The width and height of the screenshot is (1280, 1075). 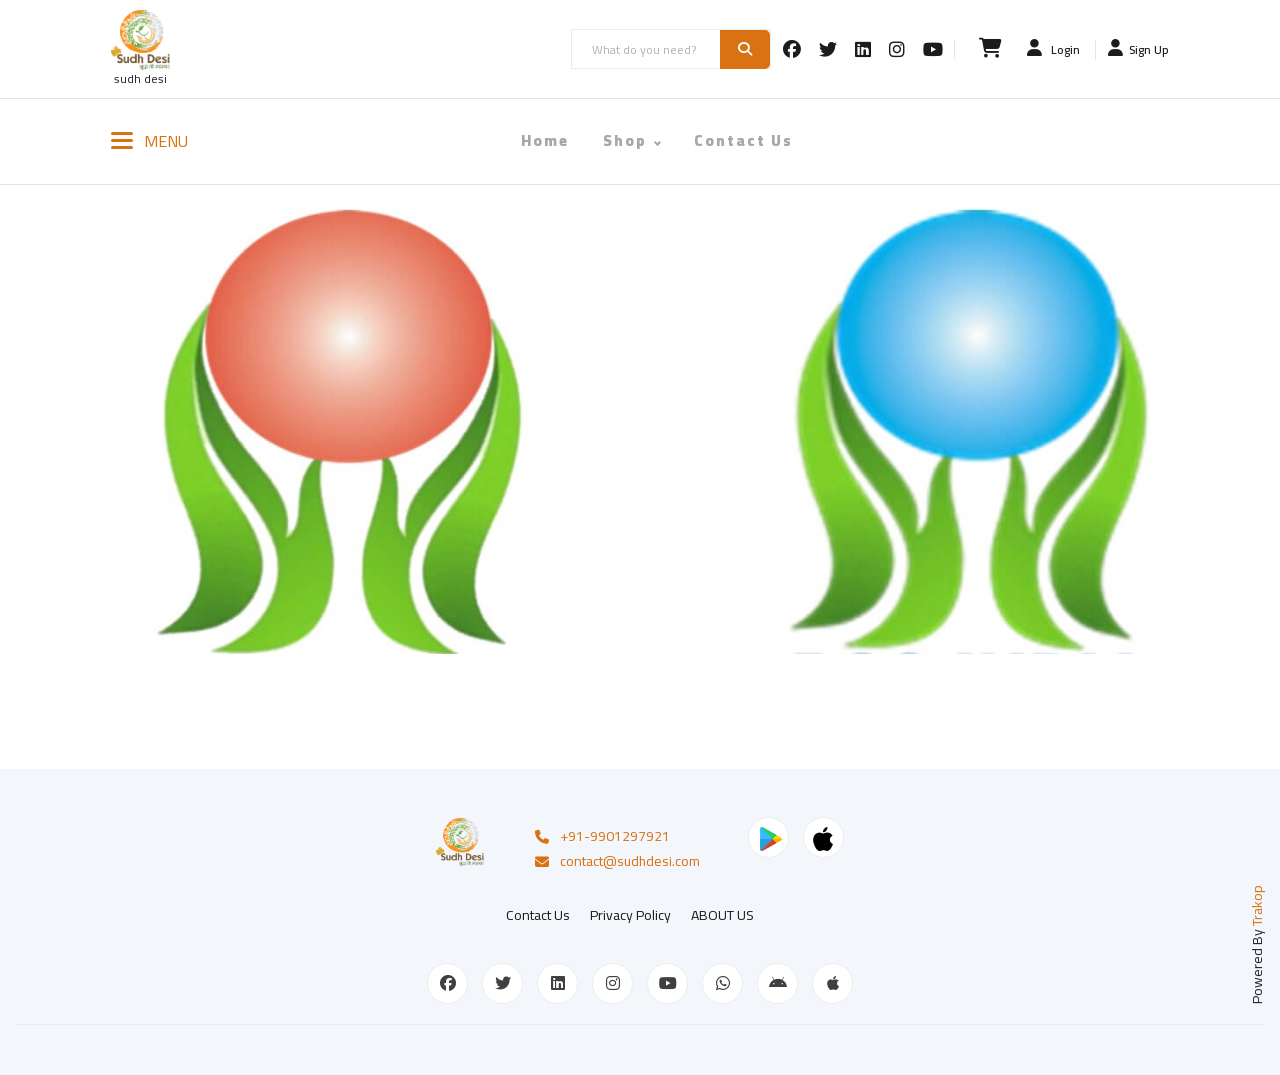 I want to click on Contact Us, so click(x=743, y=140).